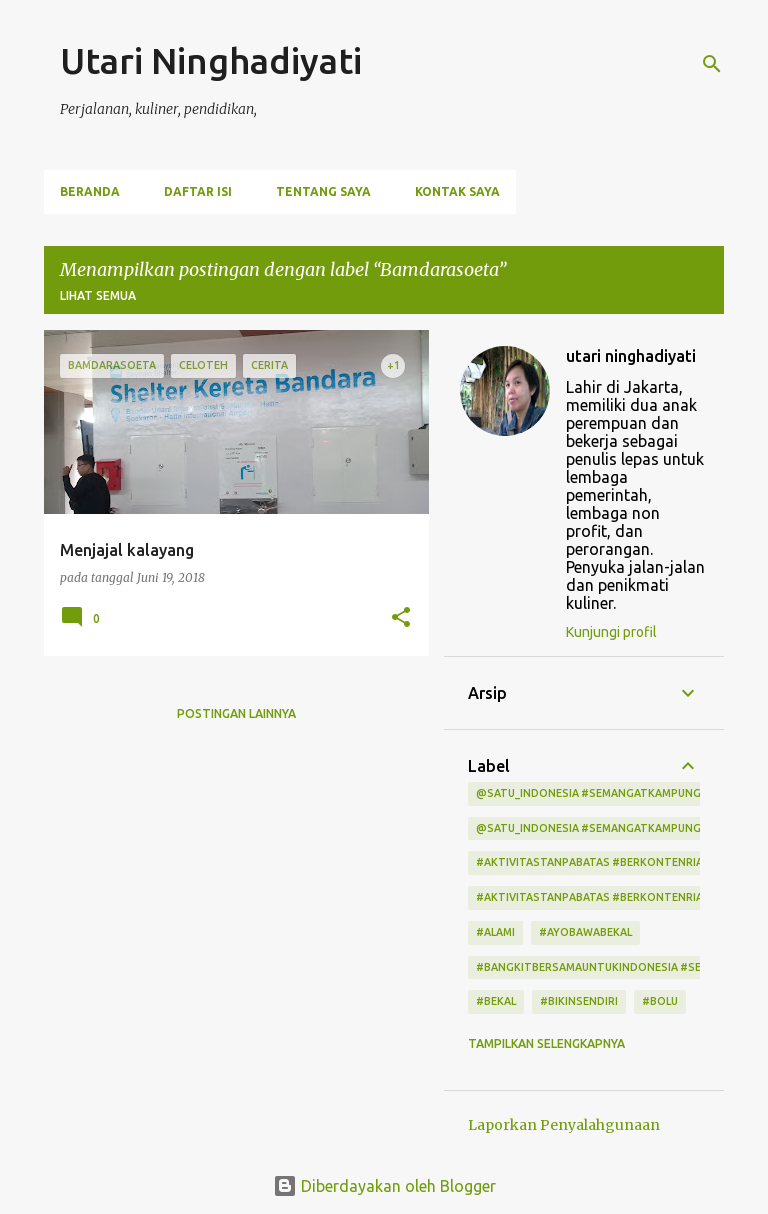 The width and height of the screenshot is (768, 1214). I want to click on #ayobawabekal, so click(585, 932).